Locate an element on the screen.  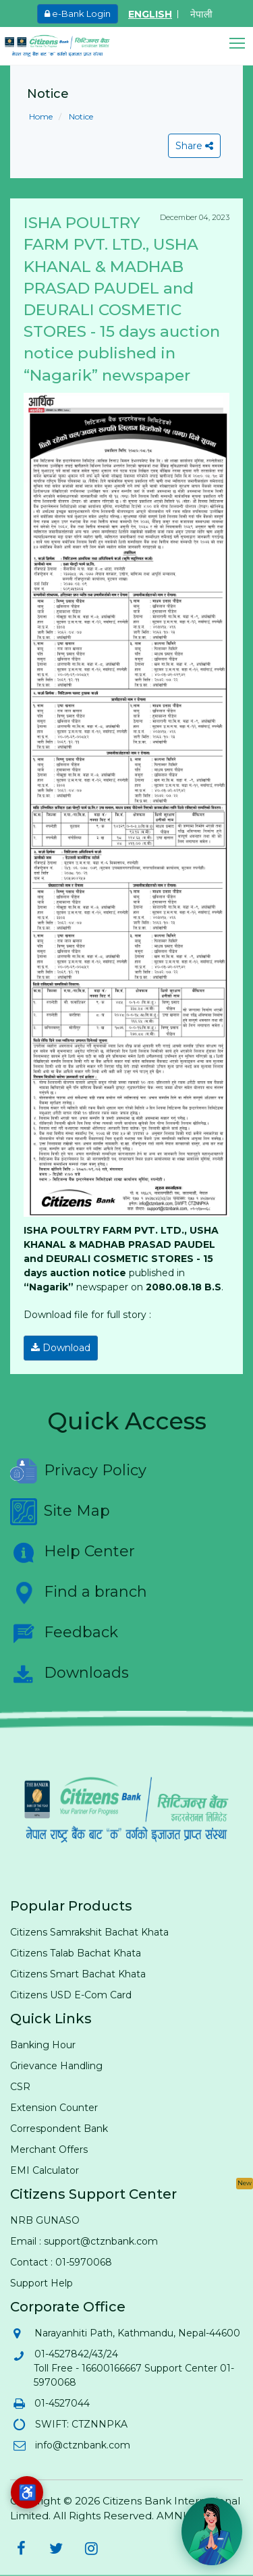
Extension Counter is located at coordinates (54, 2108).